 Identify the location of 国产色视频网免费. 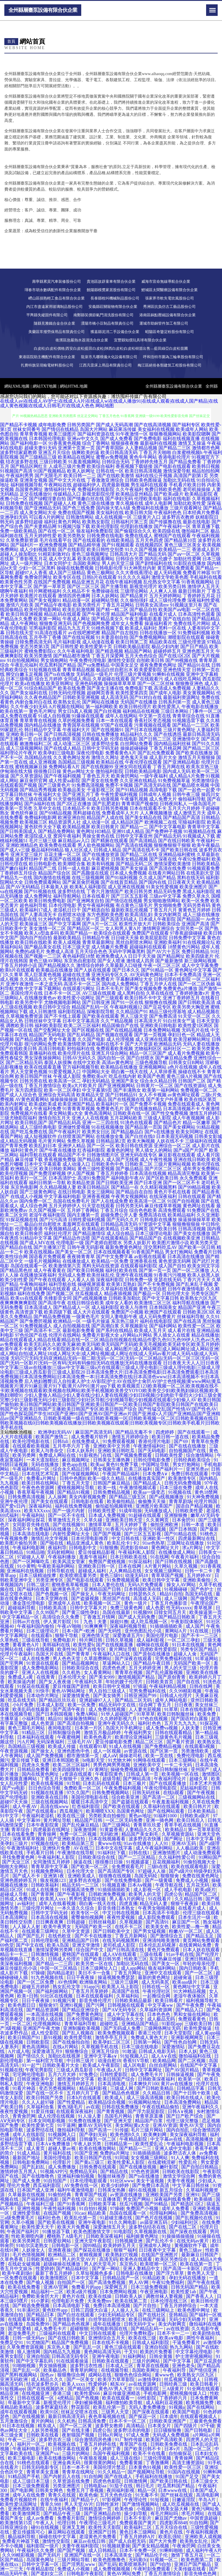
(91, 623).